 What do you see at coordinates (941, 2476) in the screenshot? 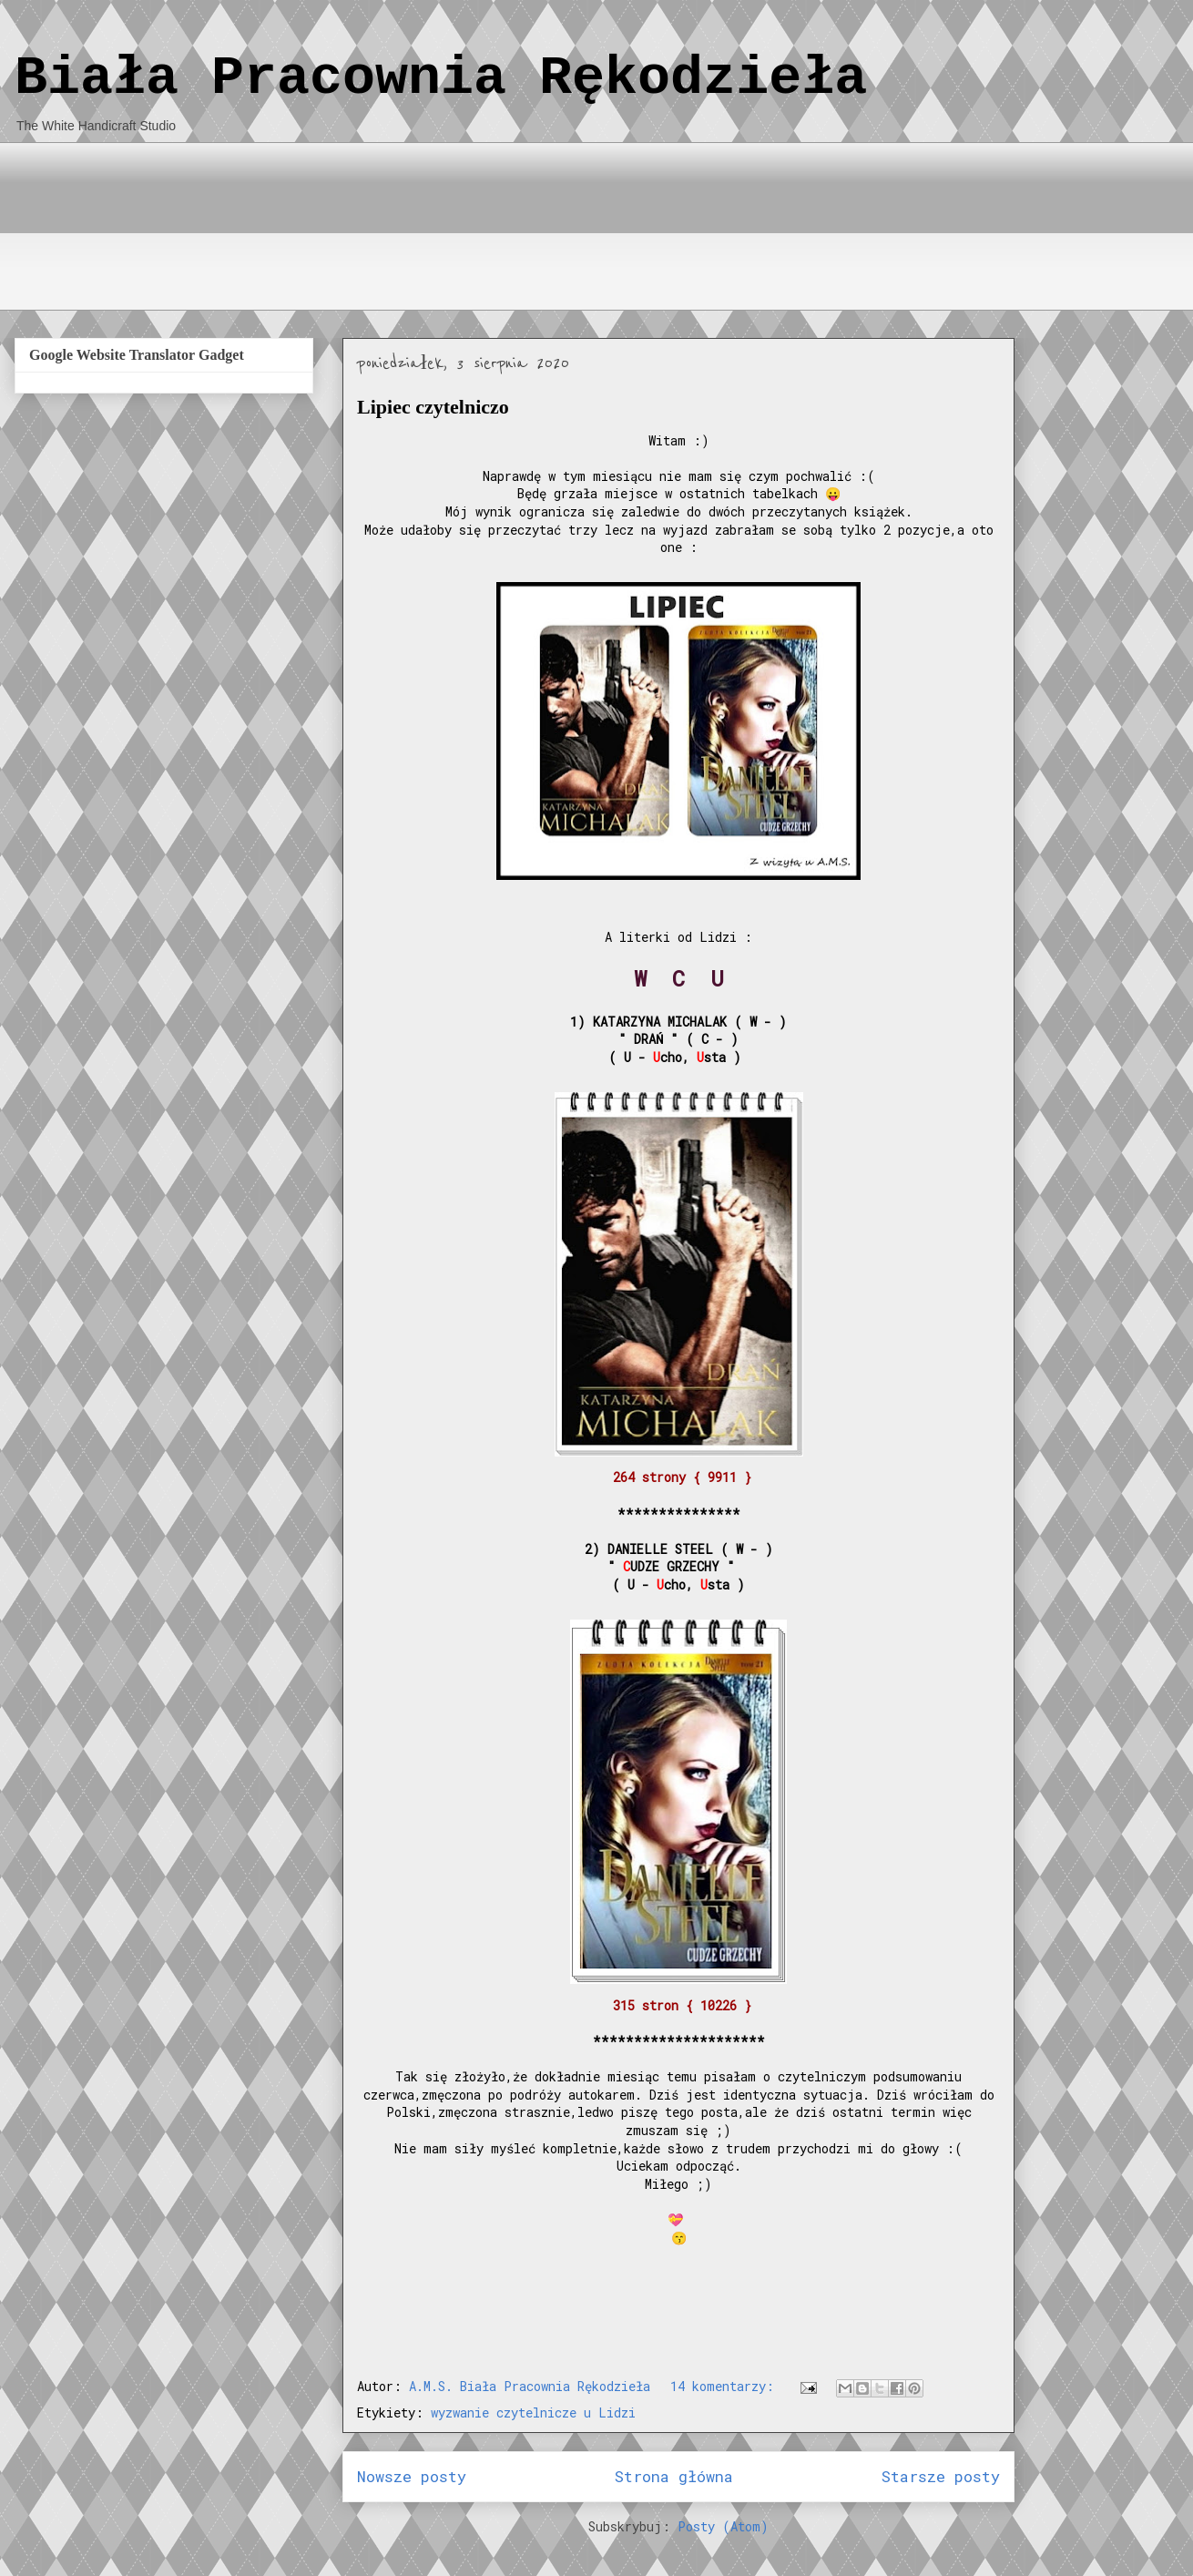
I see `Starsze posty` at bounding box center [941, 2476].